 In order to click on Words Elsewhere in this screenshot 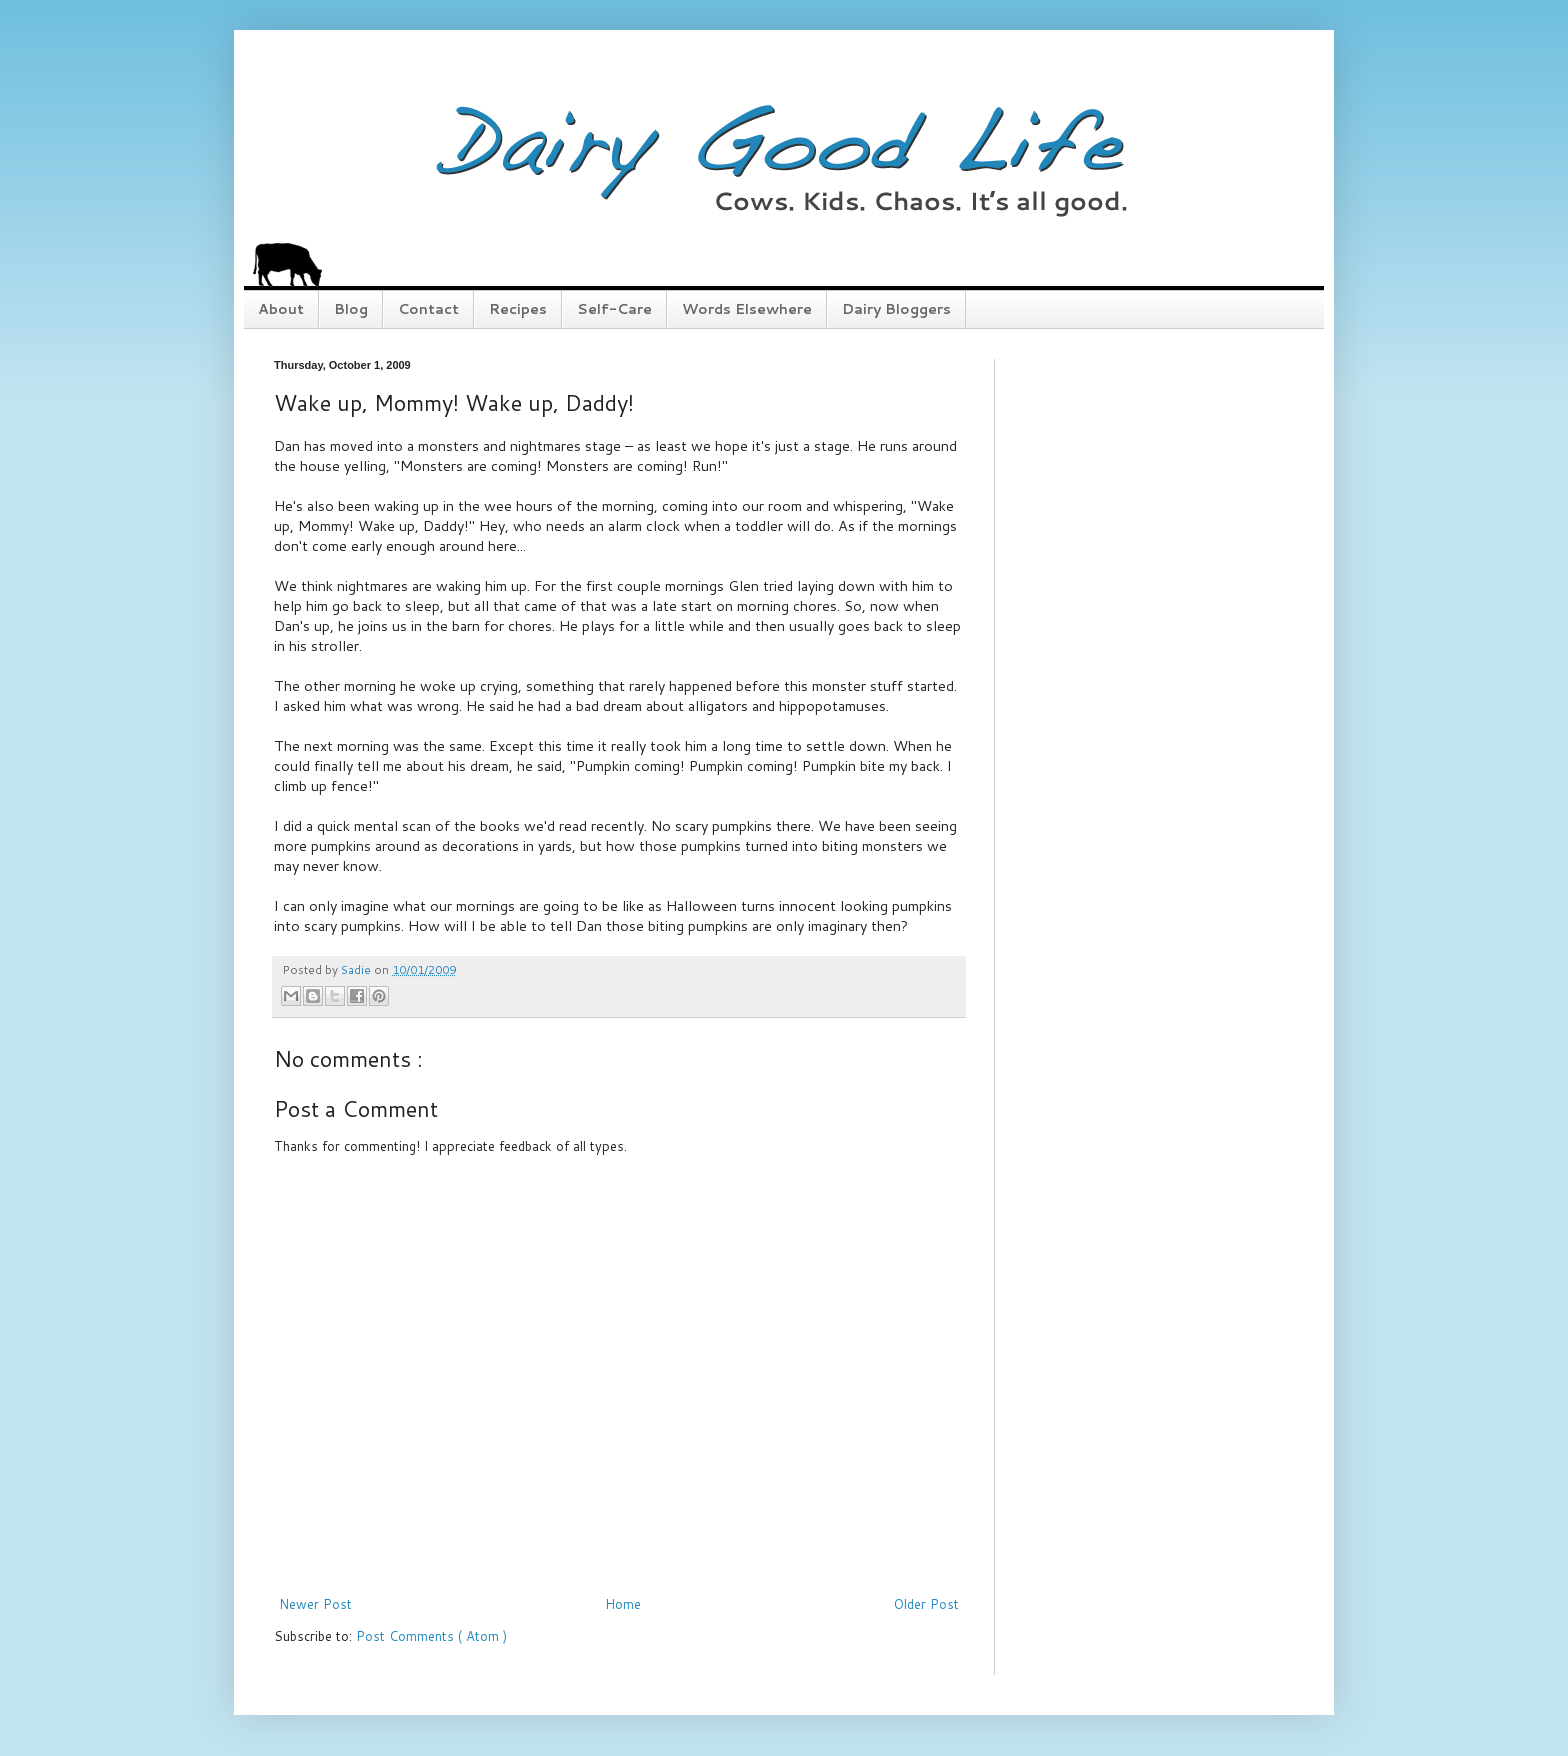, I will do `click(747, 309)`.